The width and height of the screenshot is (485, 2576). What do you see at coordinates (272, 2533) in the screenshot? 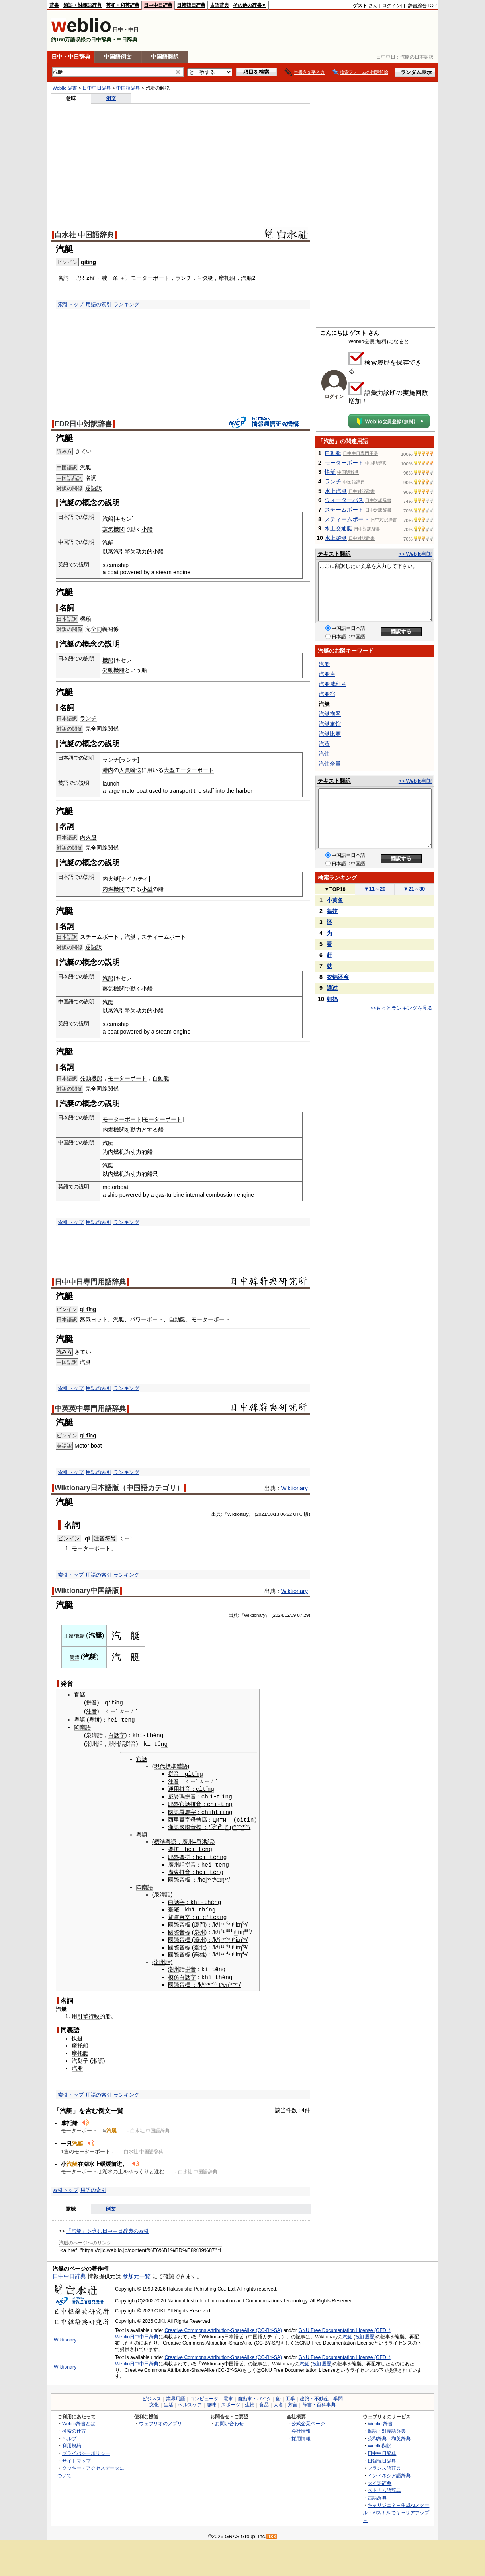
I see `RSS` at bounding box center [272, 2533].